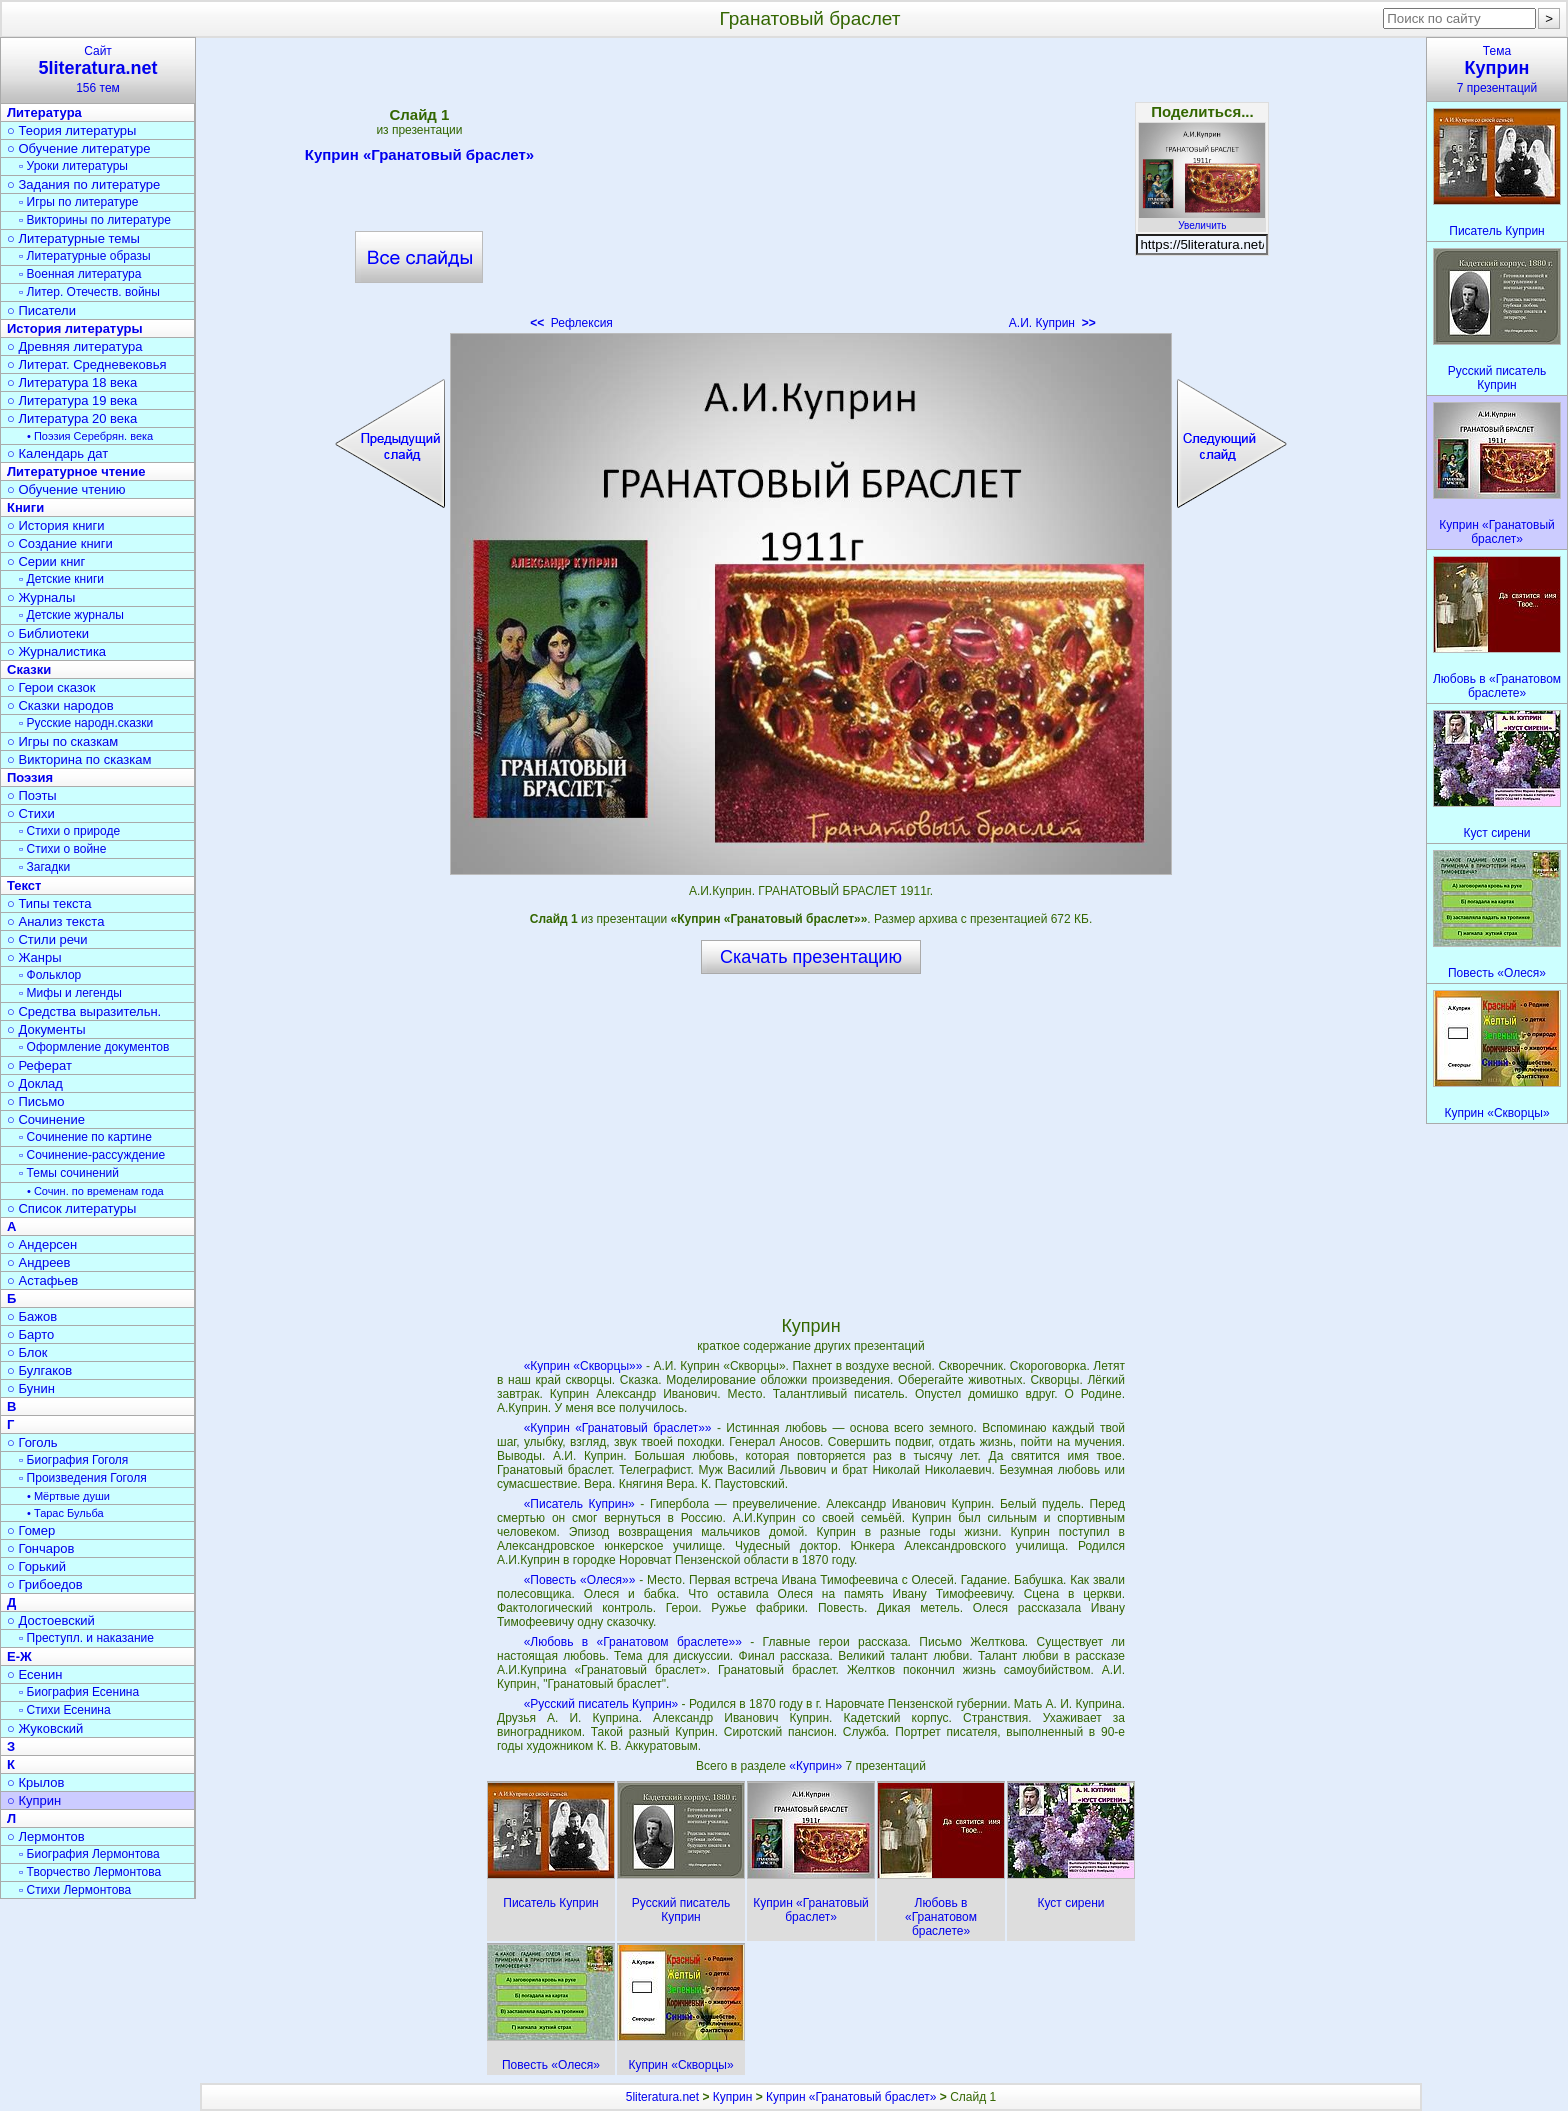 The height and width of the screenshot is (2111, 1568). What do you see at coordinates (45, 1728) in the screenshot?
I see `○ Жуковский` at bounding box center [45, 1728].